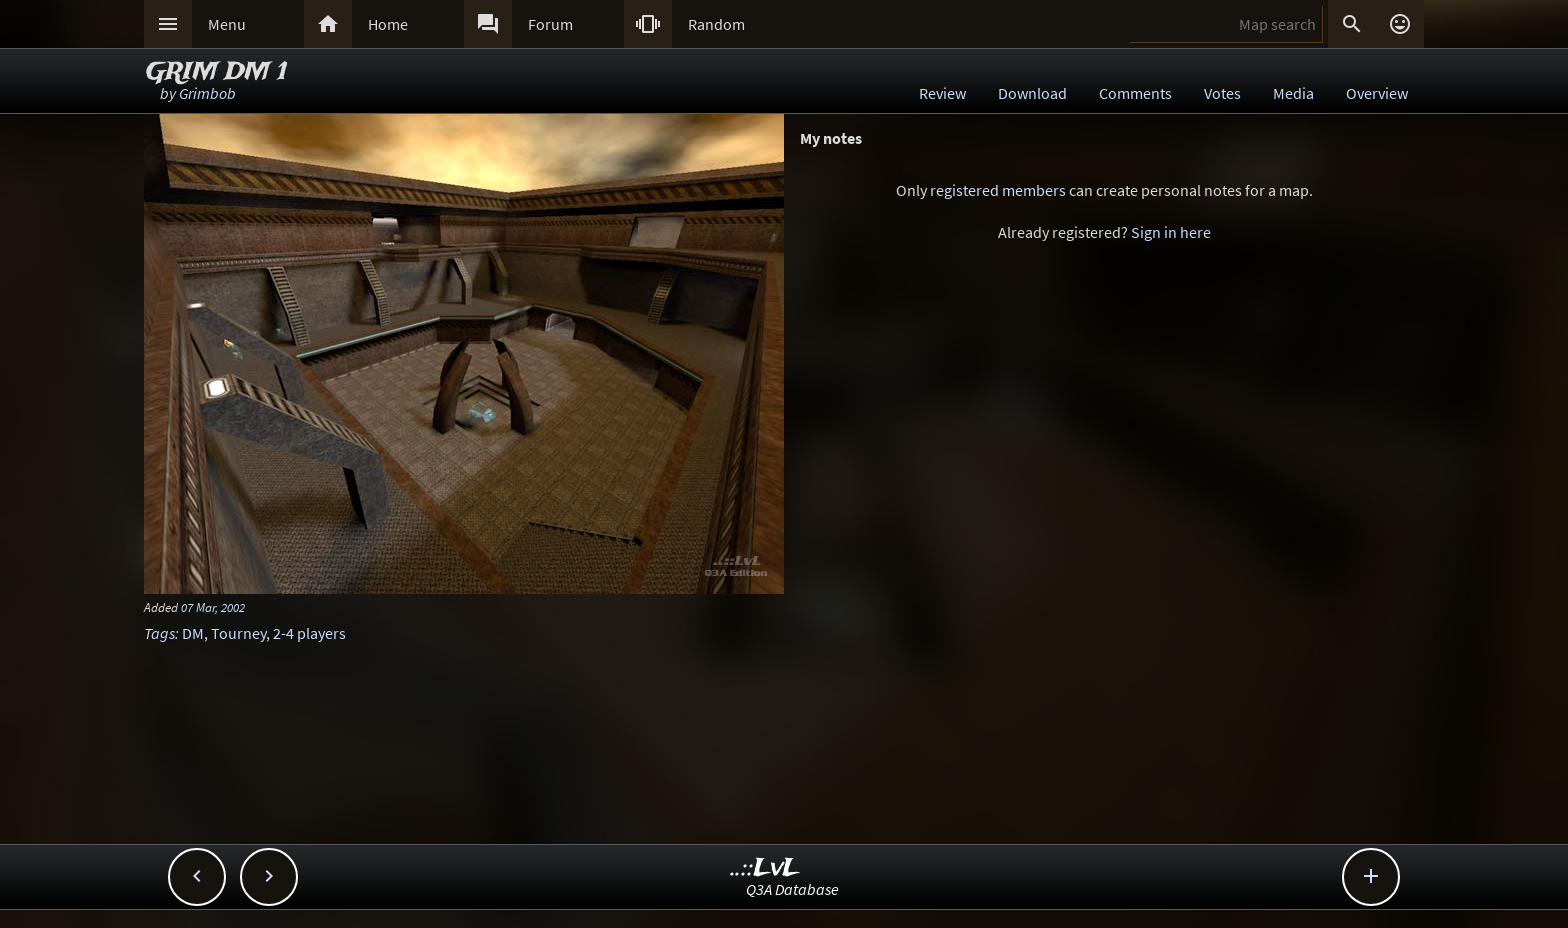  Describe the element at coordinates (193, 633) in the screenshot. I see `DM` at that location.